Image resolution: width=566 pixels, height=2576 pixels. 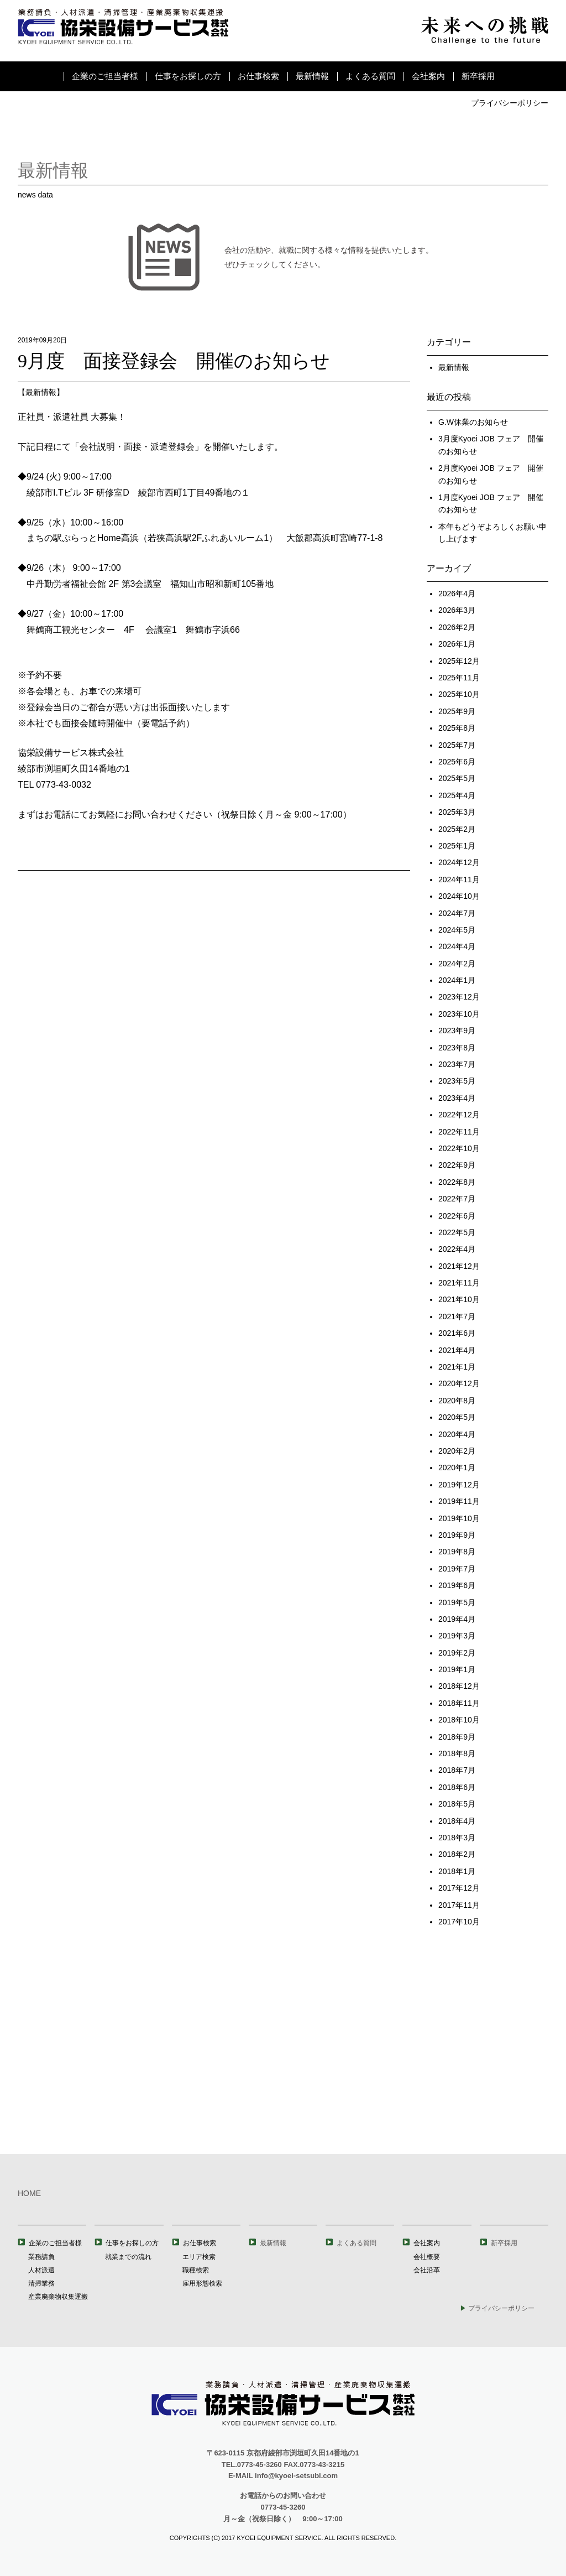 I want to click on 2025年7月, so click(x=456, y=745).